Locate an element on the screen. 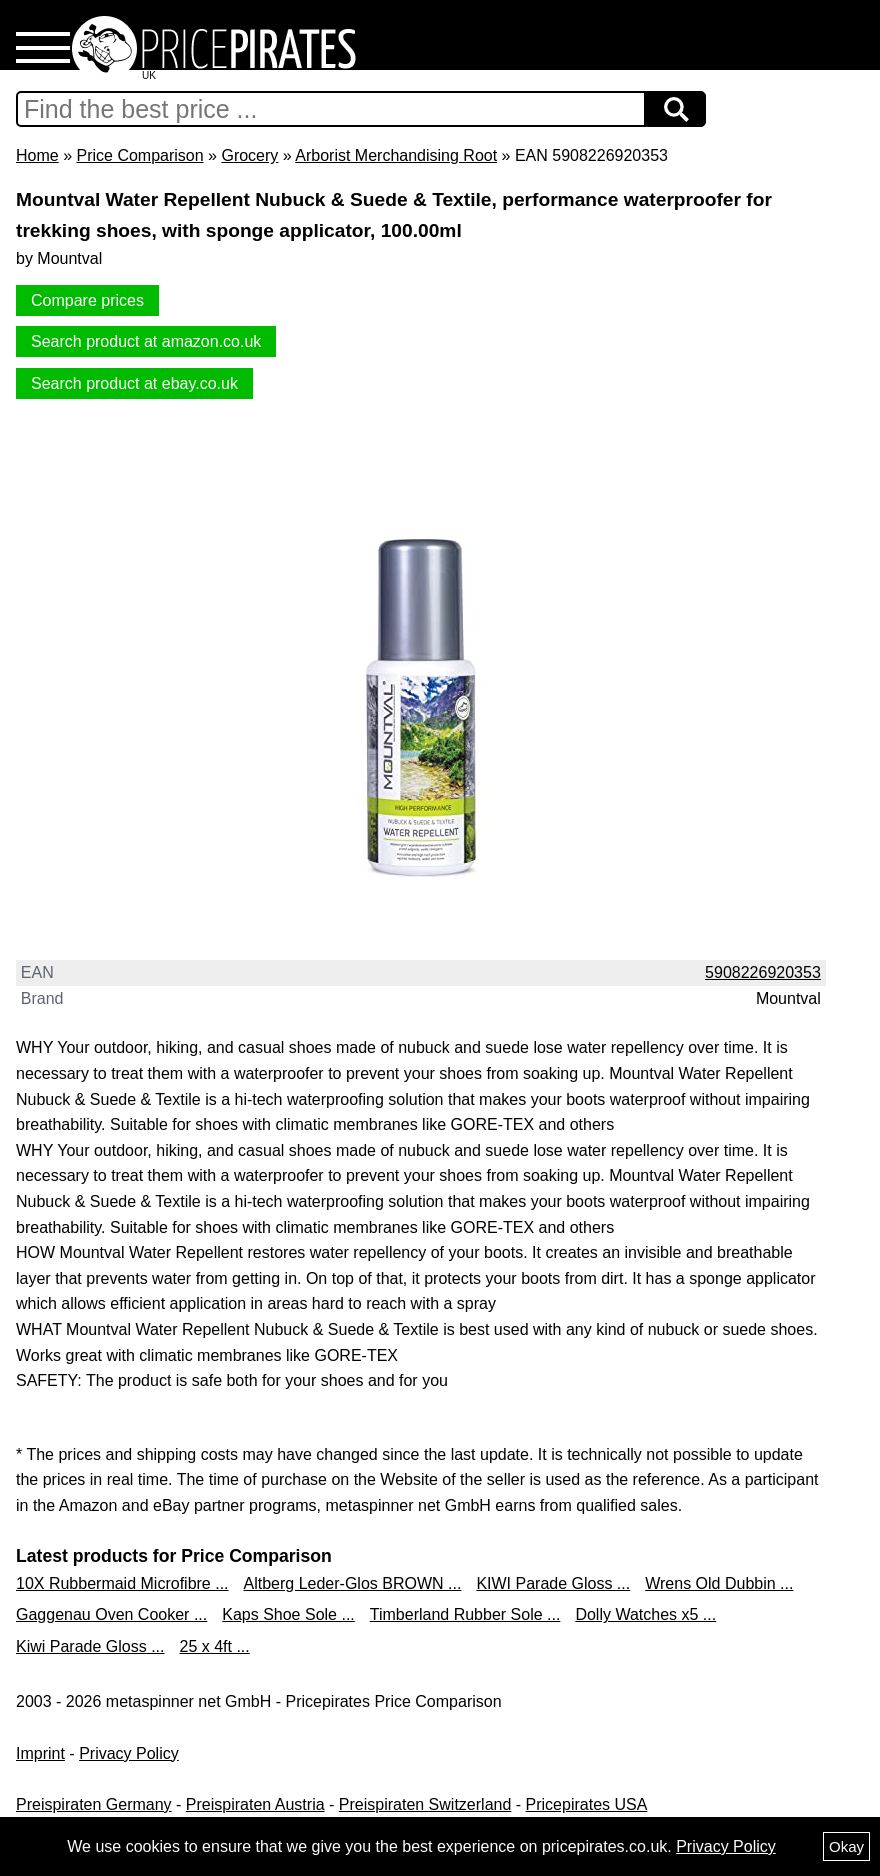  Home is located at coordinates (37, 155).